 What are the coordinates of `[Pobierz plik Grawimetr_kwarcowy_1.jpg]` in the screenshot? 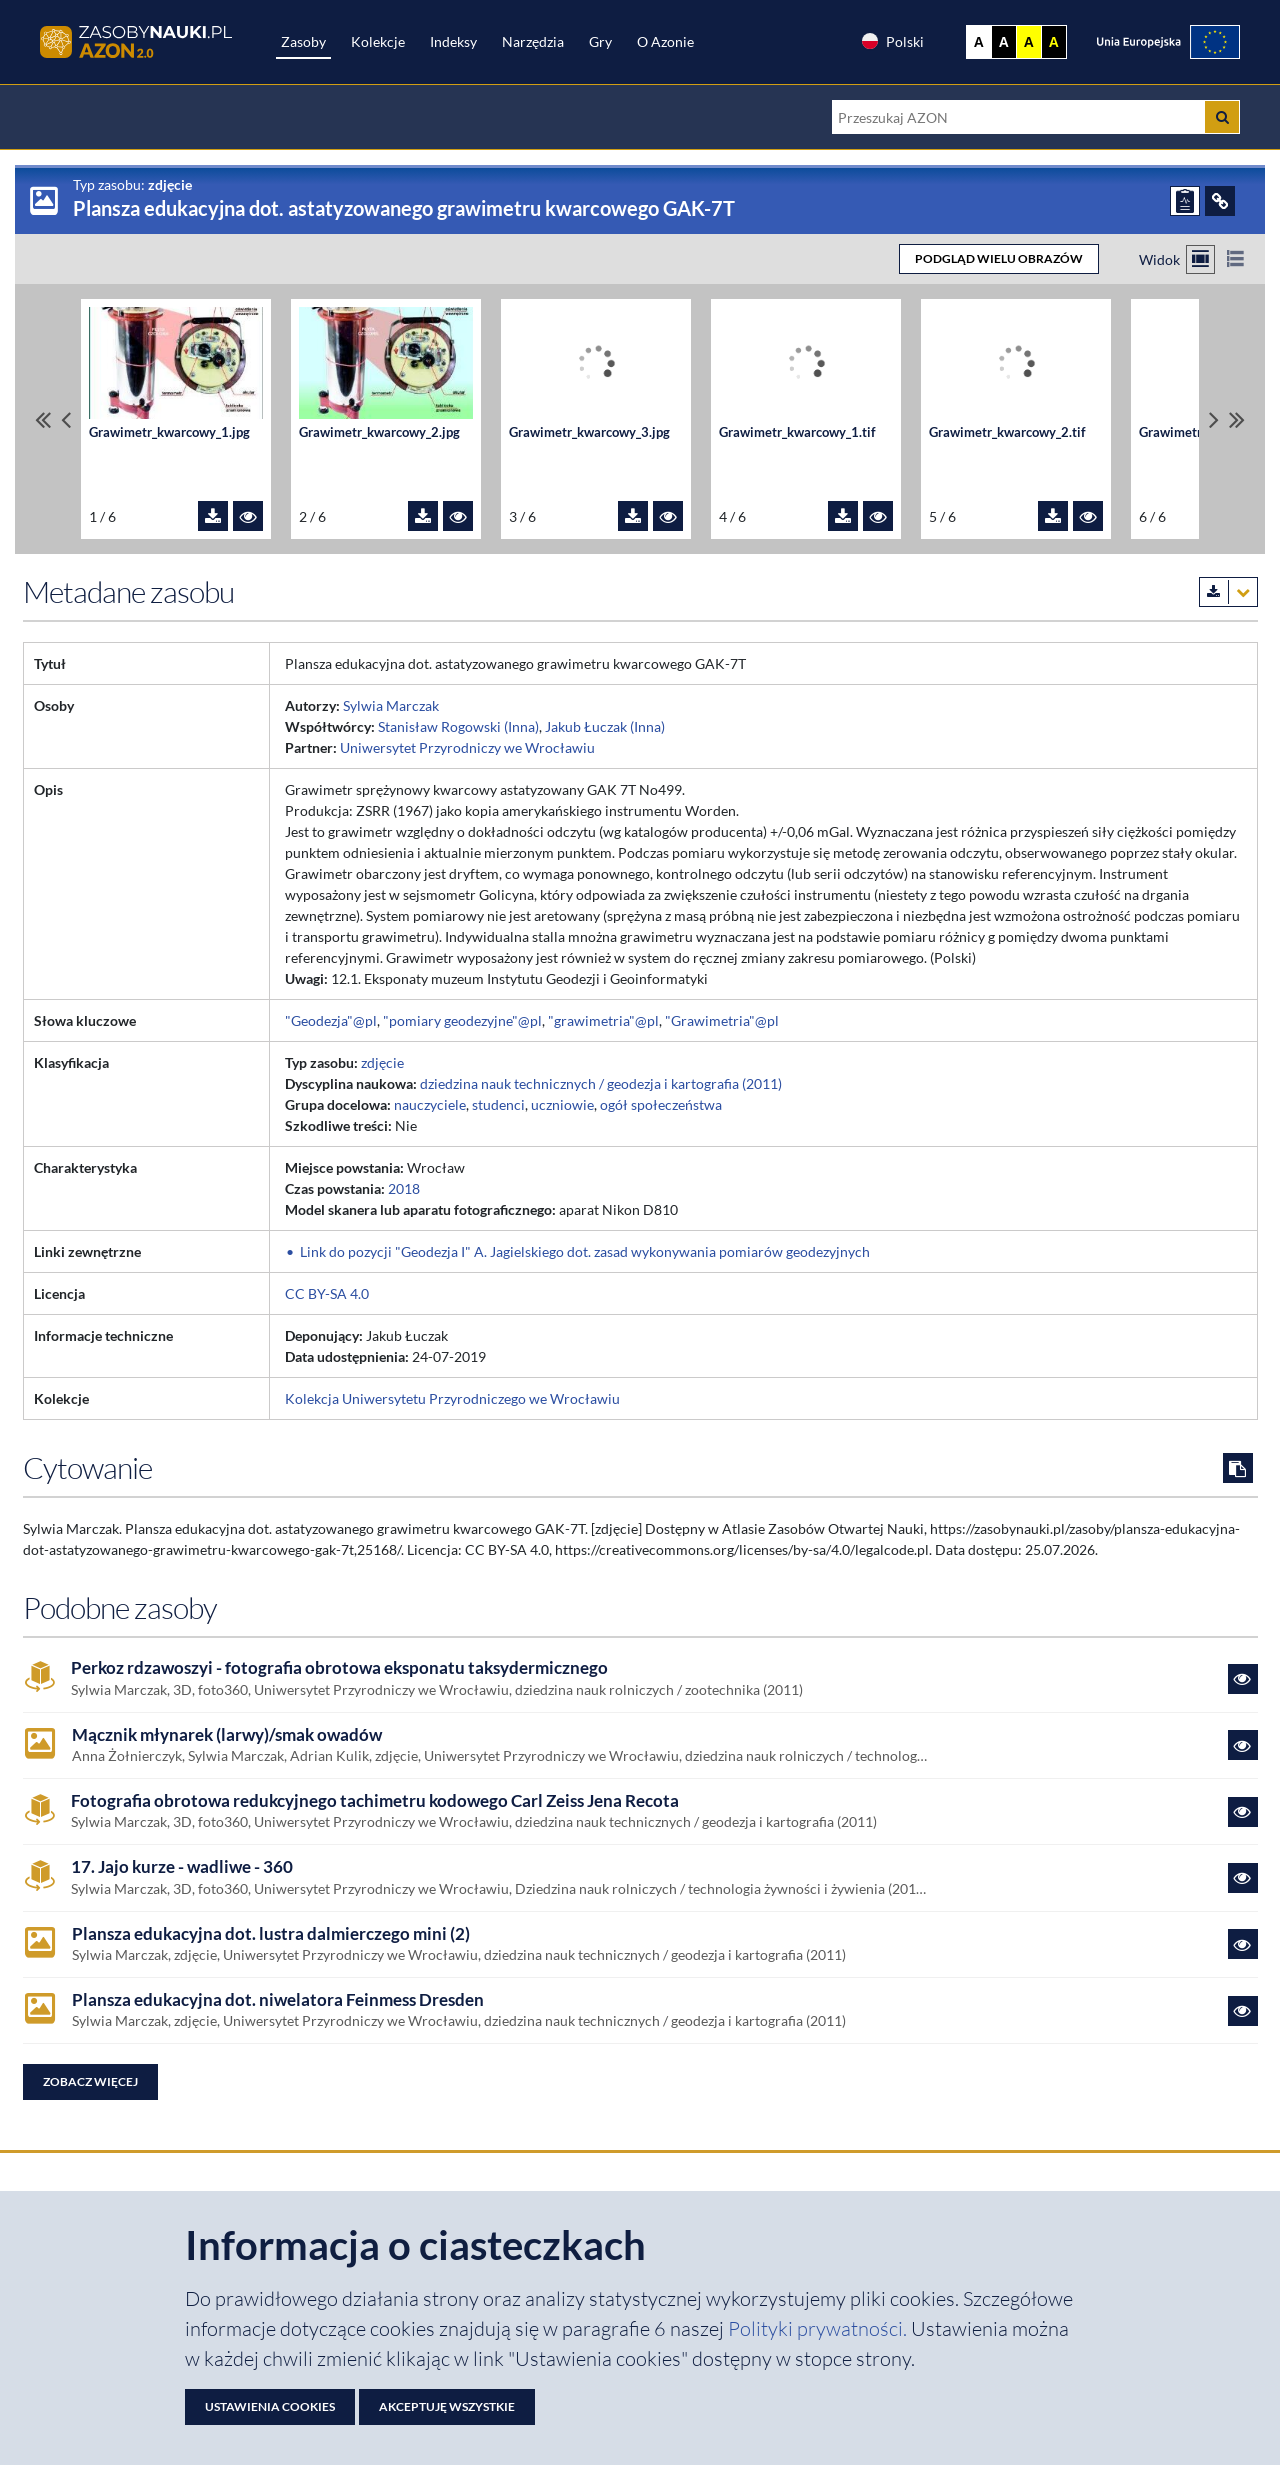 It's located at (213, 516).